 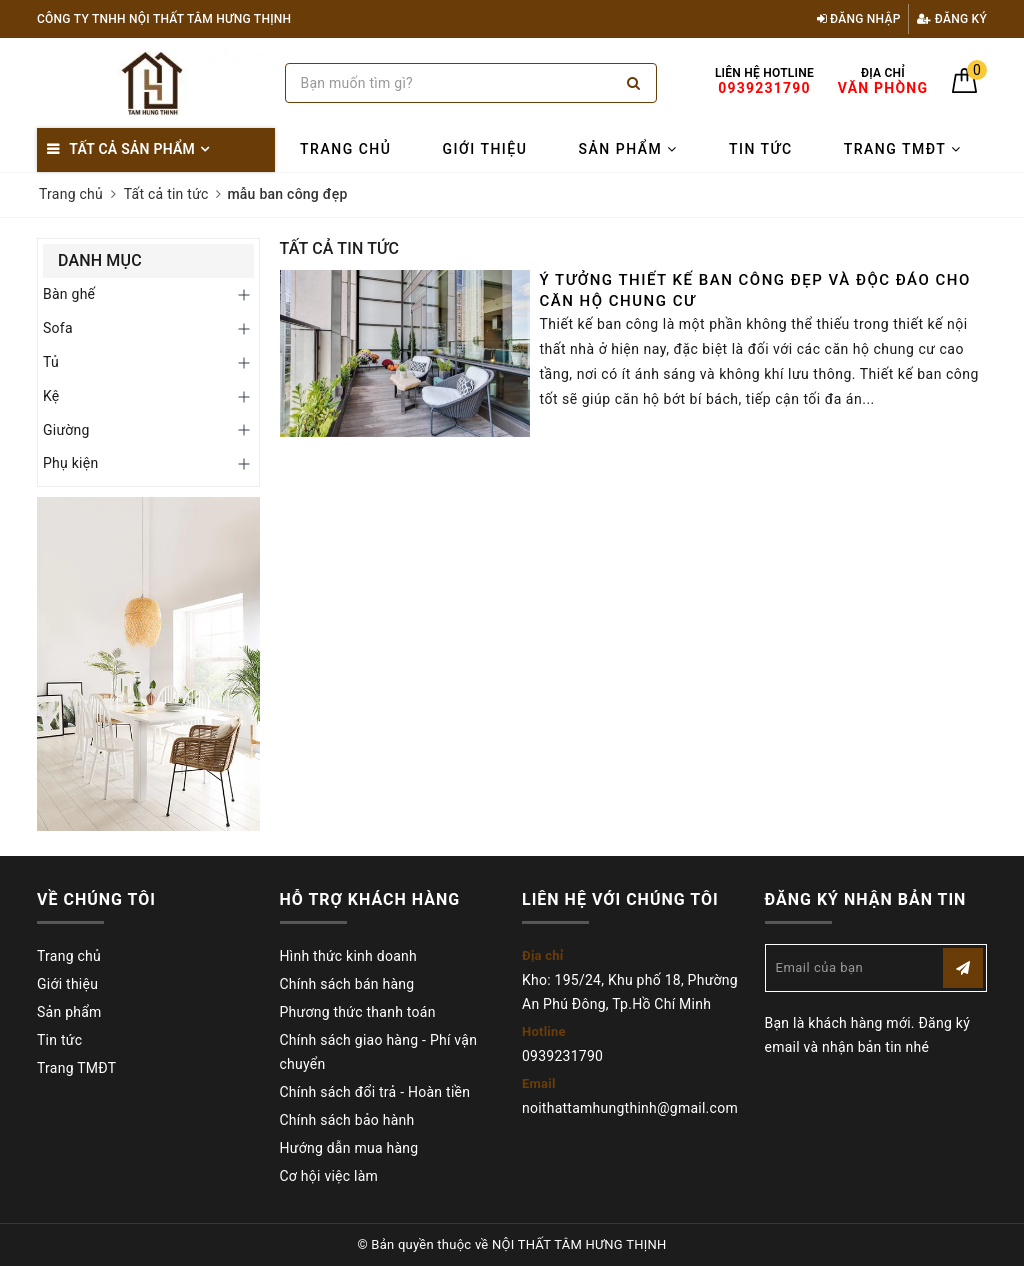 What do you see at coordinates (562, 1056) in the screenshot?
I see `0939231790` at bounding box center [562, 1056].